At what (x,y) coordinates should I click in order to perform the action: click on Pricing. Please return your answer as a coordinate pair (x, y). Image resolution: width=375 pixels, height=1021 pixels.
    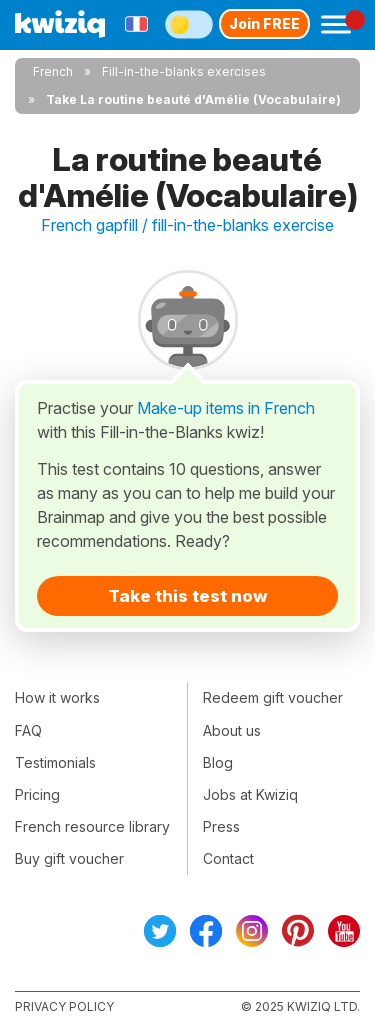
    Looking at the image, I should click on (37, 794).